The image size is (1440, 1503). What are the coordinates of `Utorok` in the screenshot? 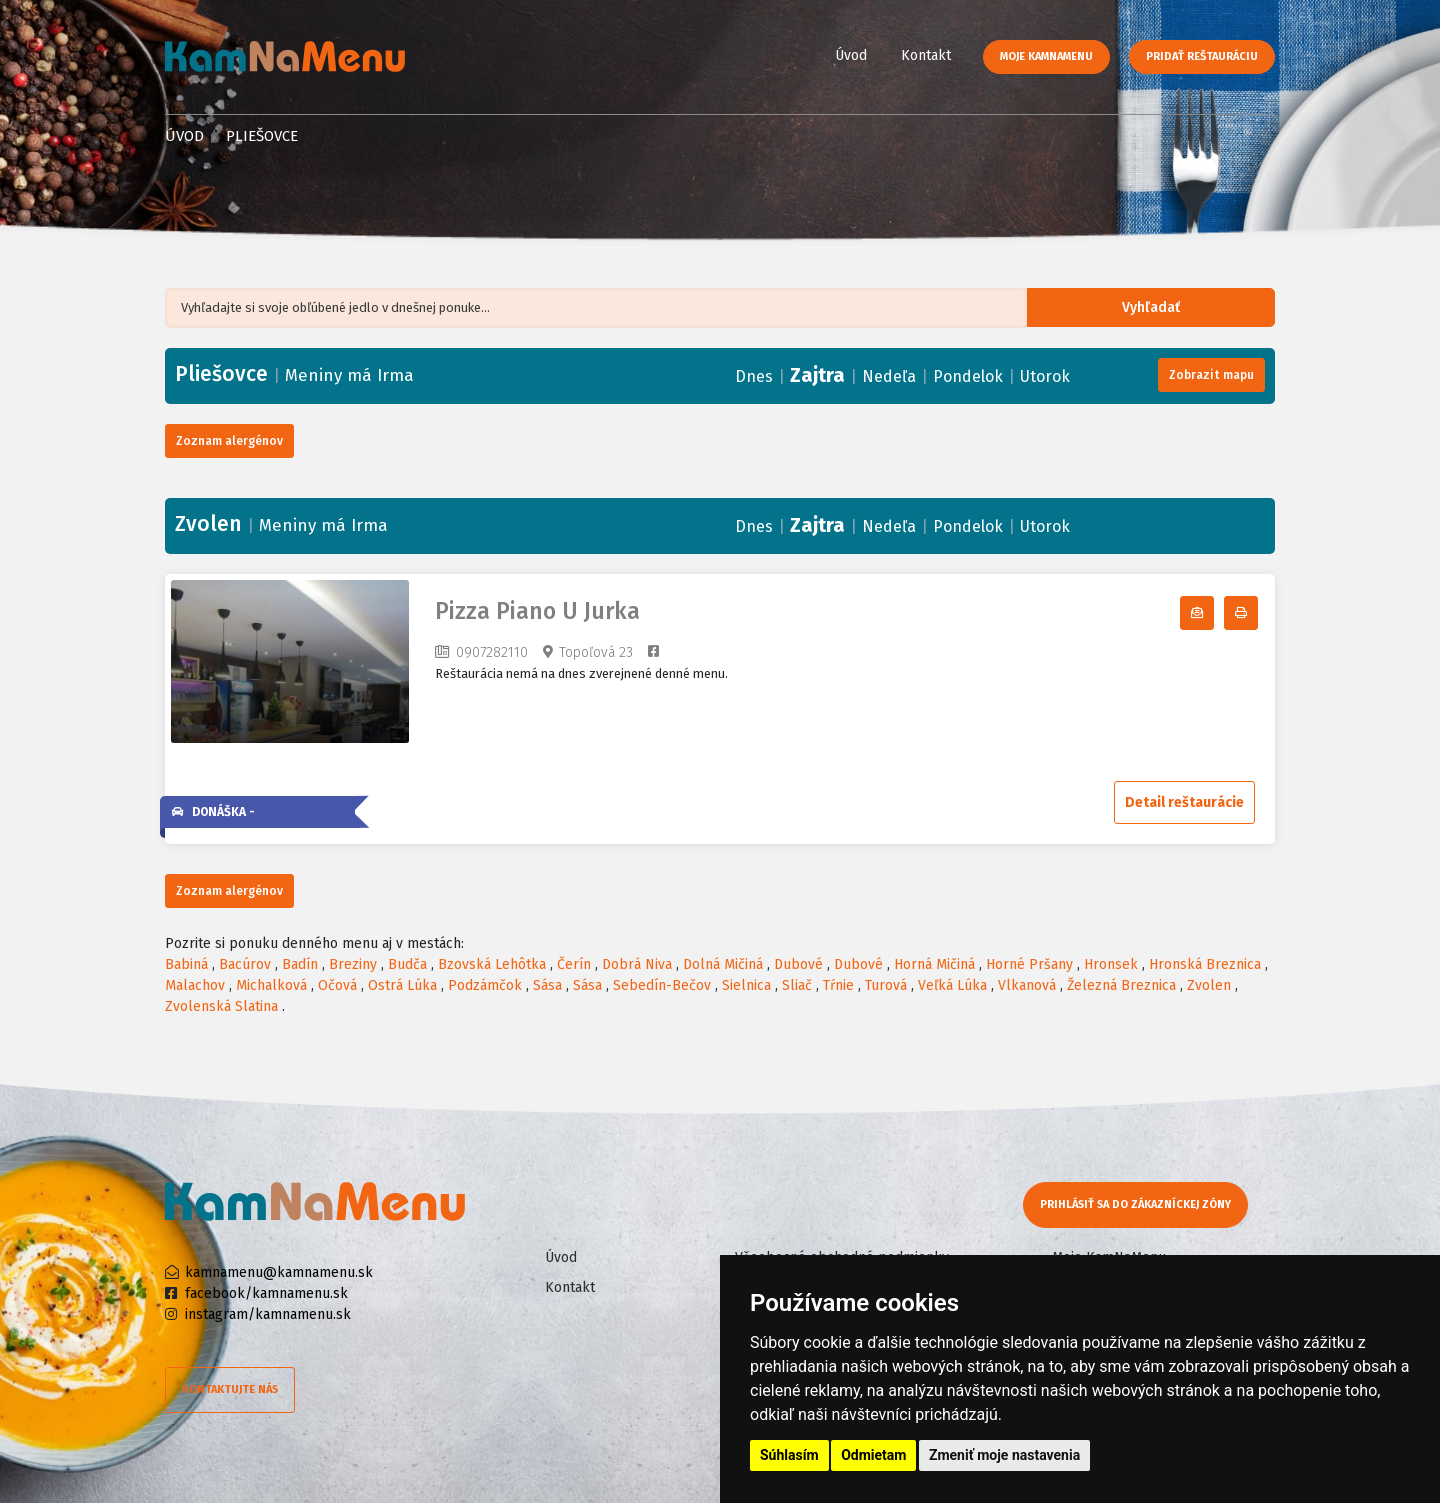 It's located at (1045, 376).